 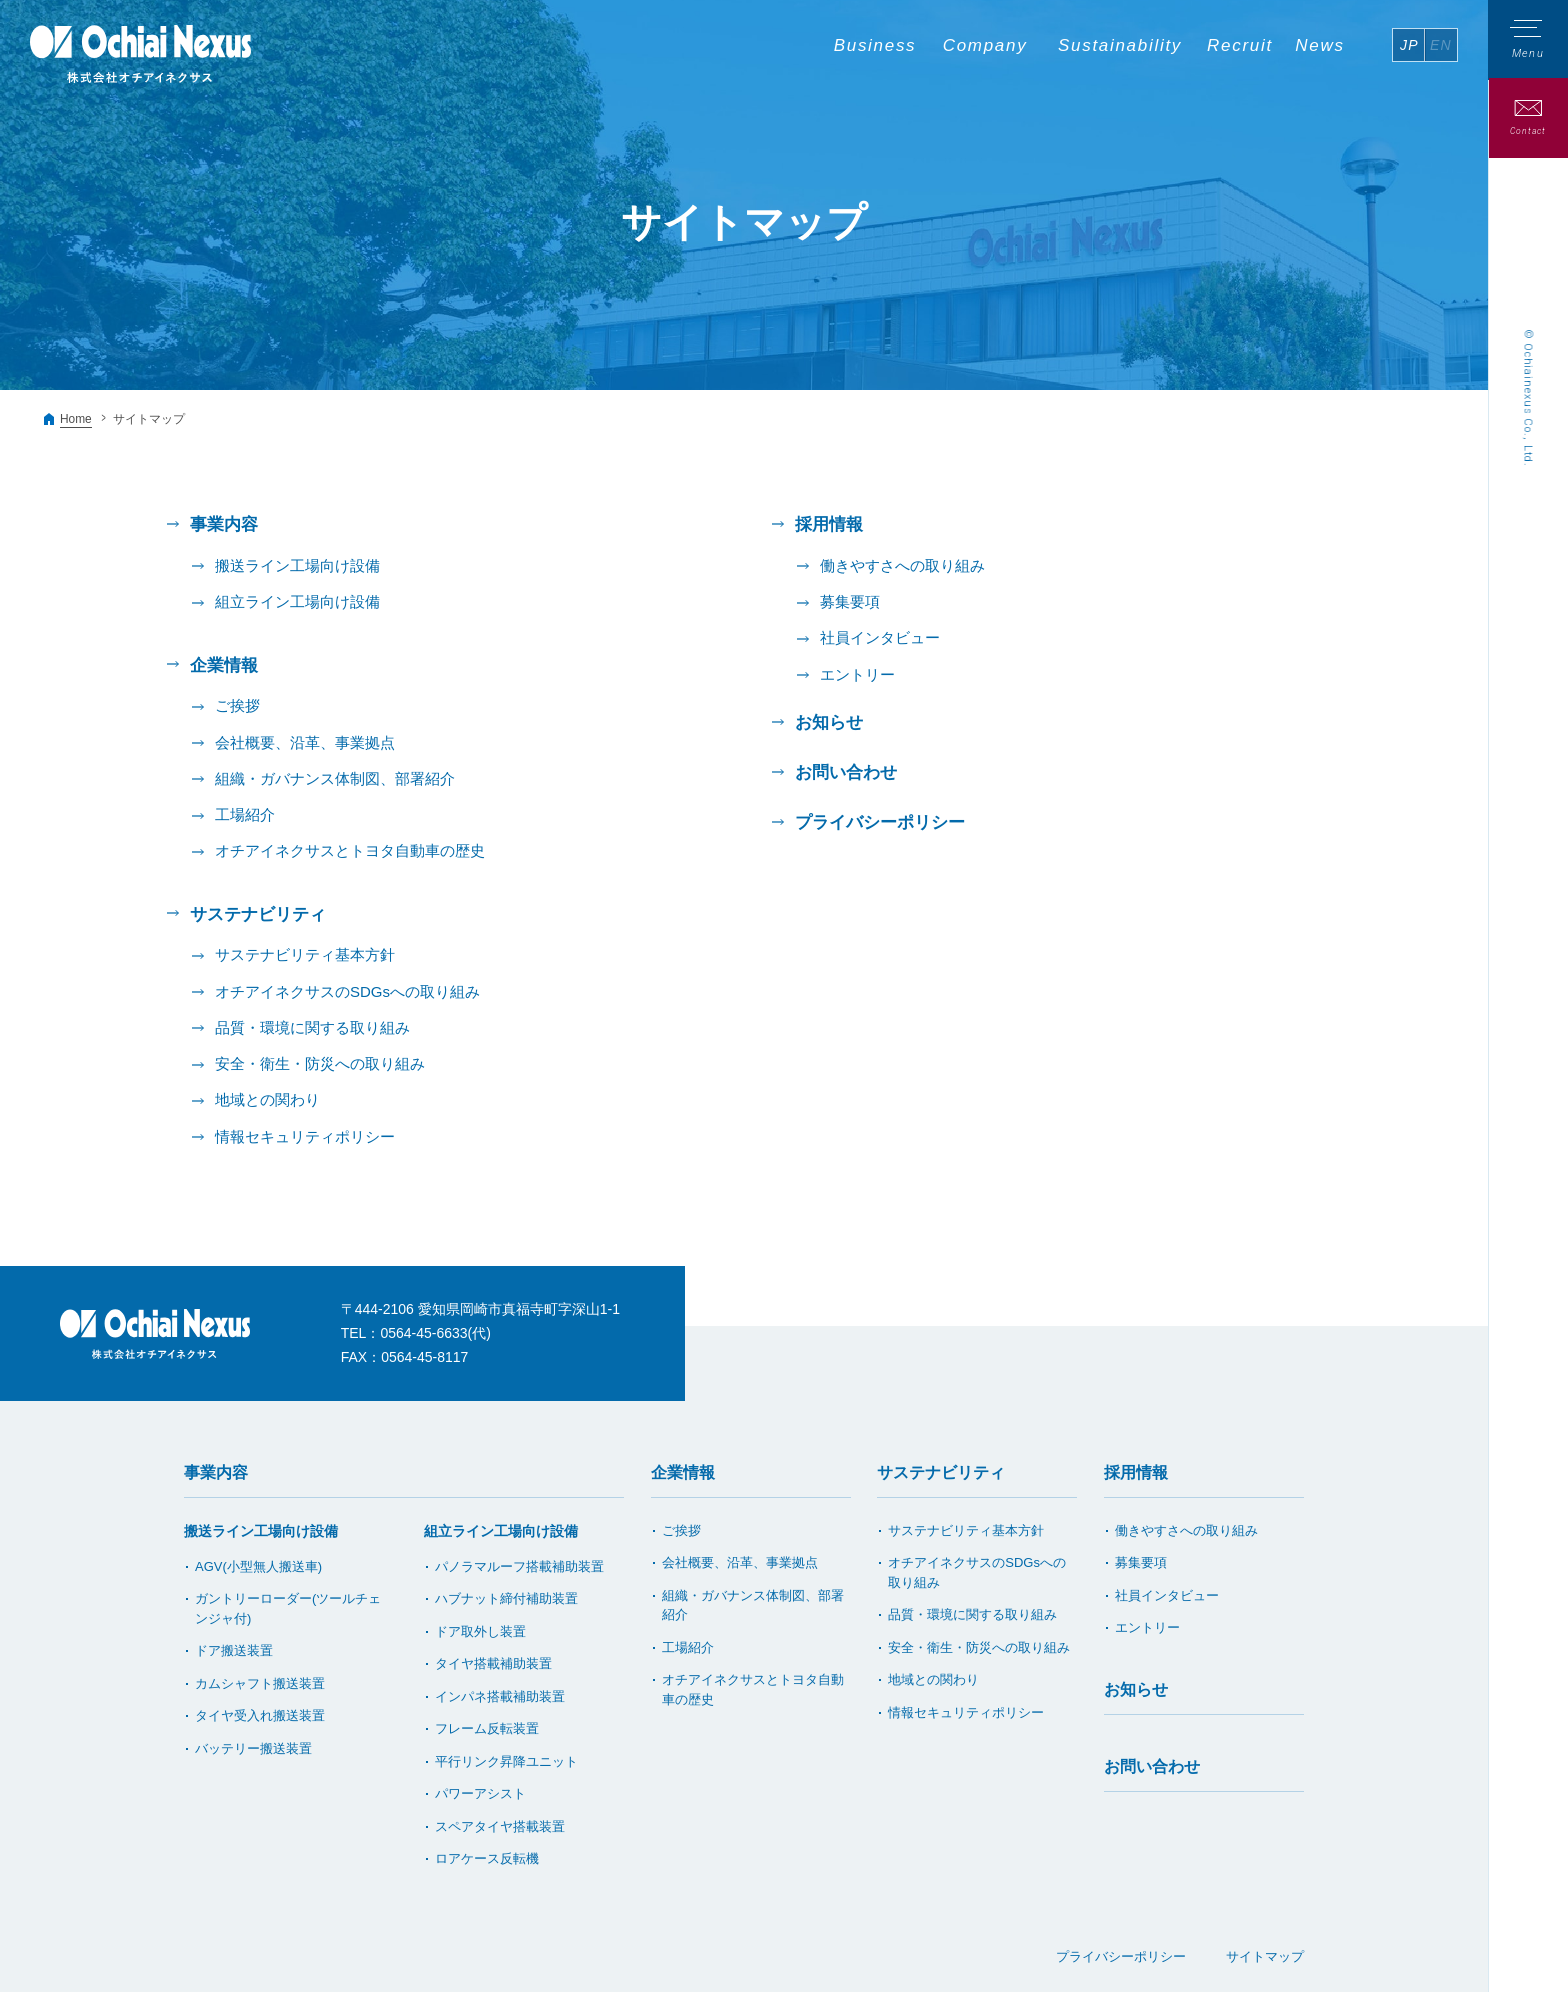 What do you see at coordinates (312, 1024) in the screenshot?
I see `品質・環境に関する取り組み` at bounding box center [312, 1024].